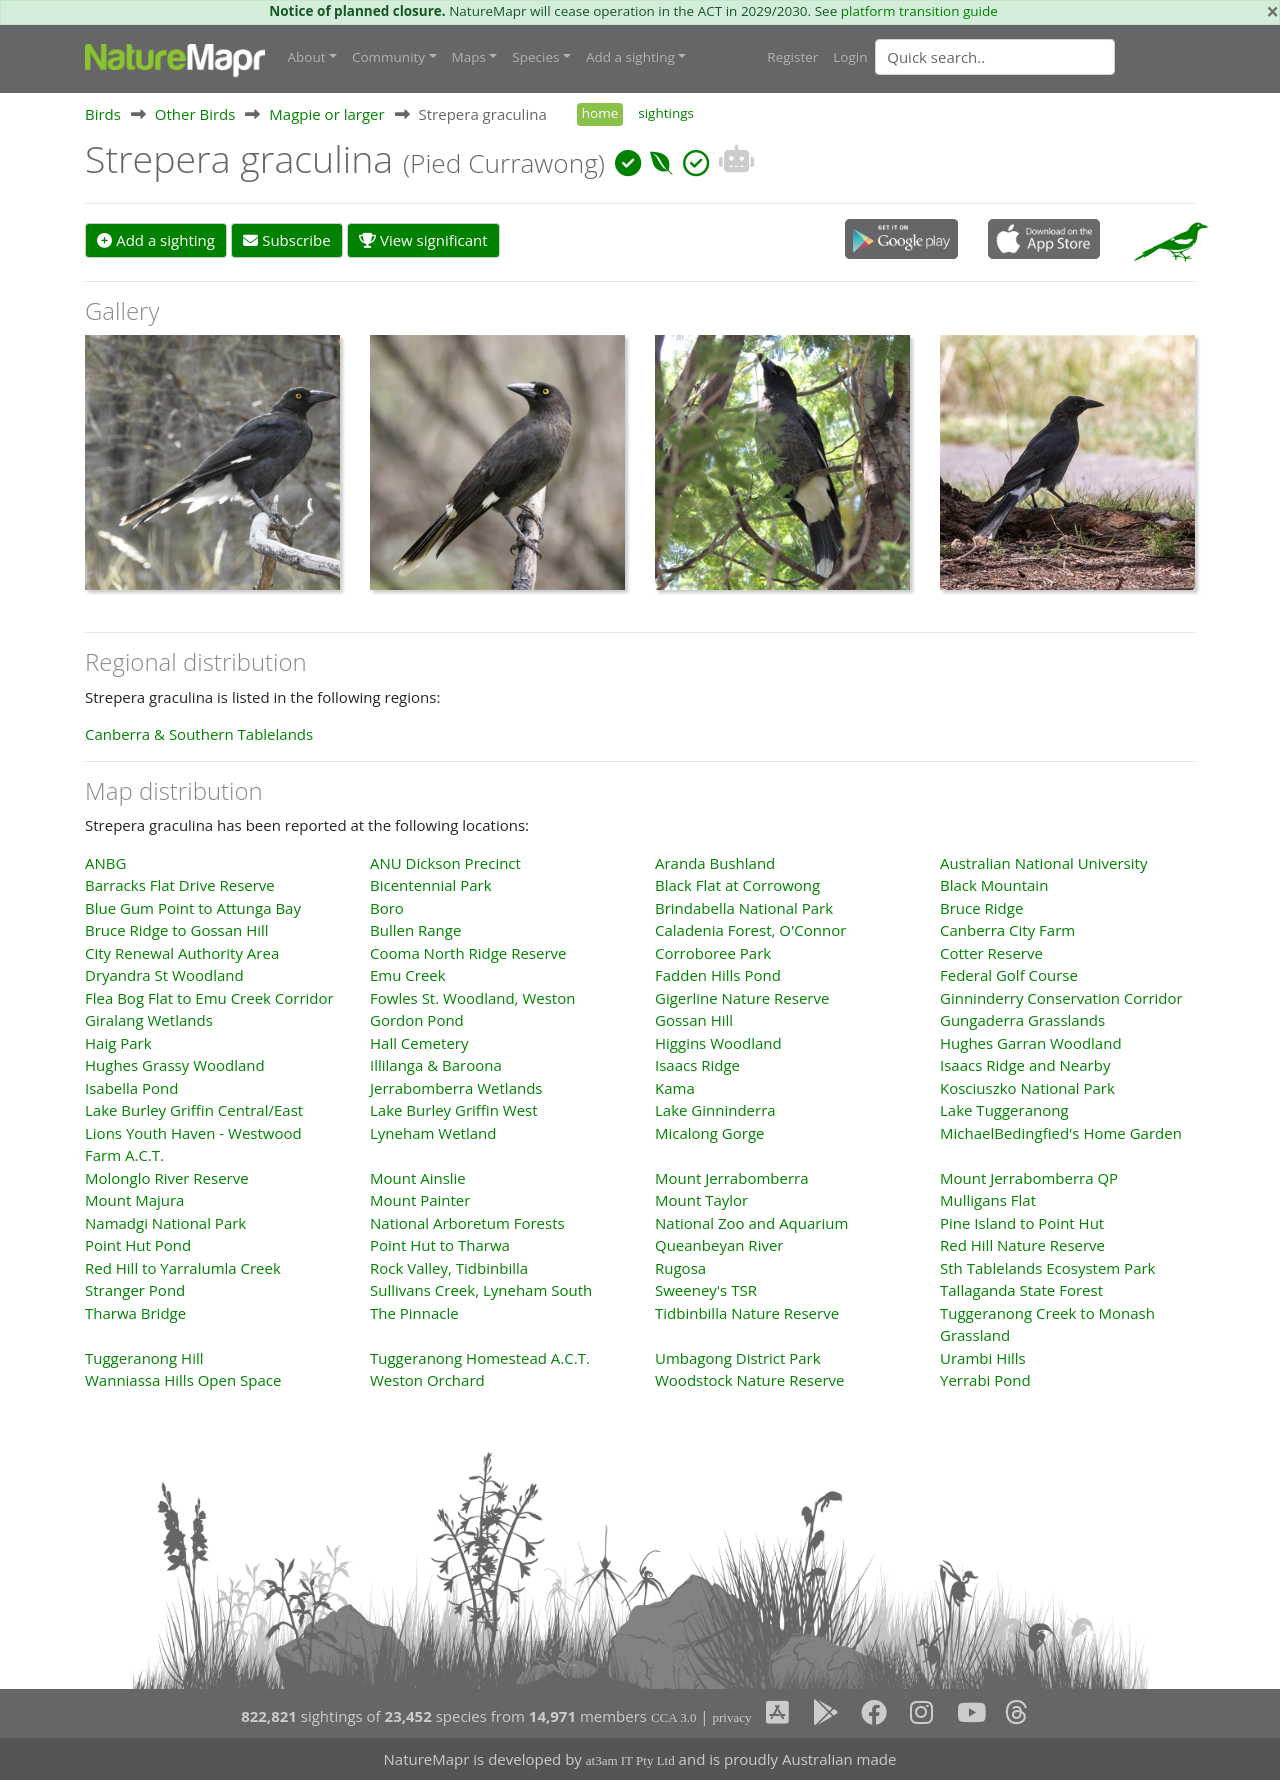 This screenshot has height=1780, width=1280. I want to click on Tuggeranong Homestead A.C.T., so click(480, 1358).